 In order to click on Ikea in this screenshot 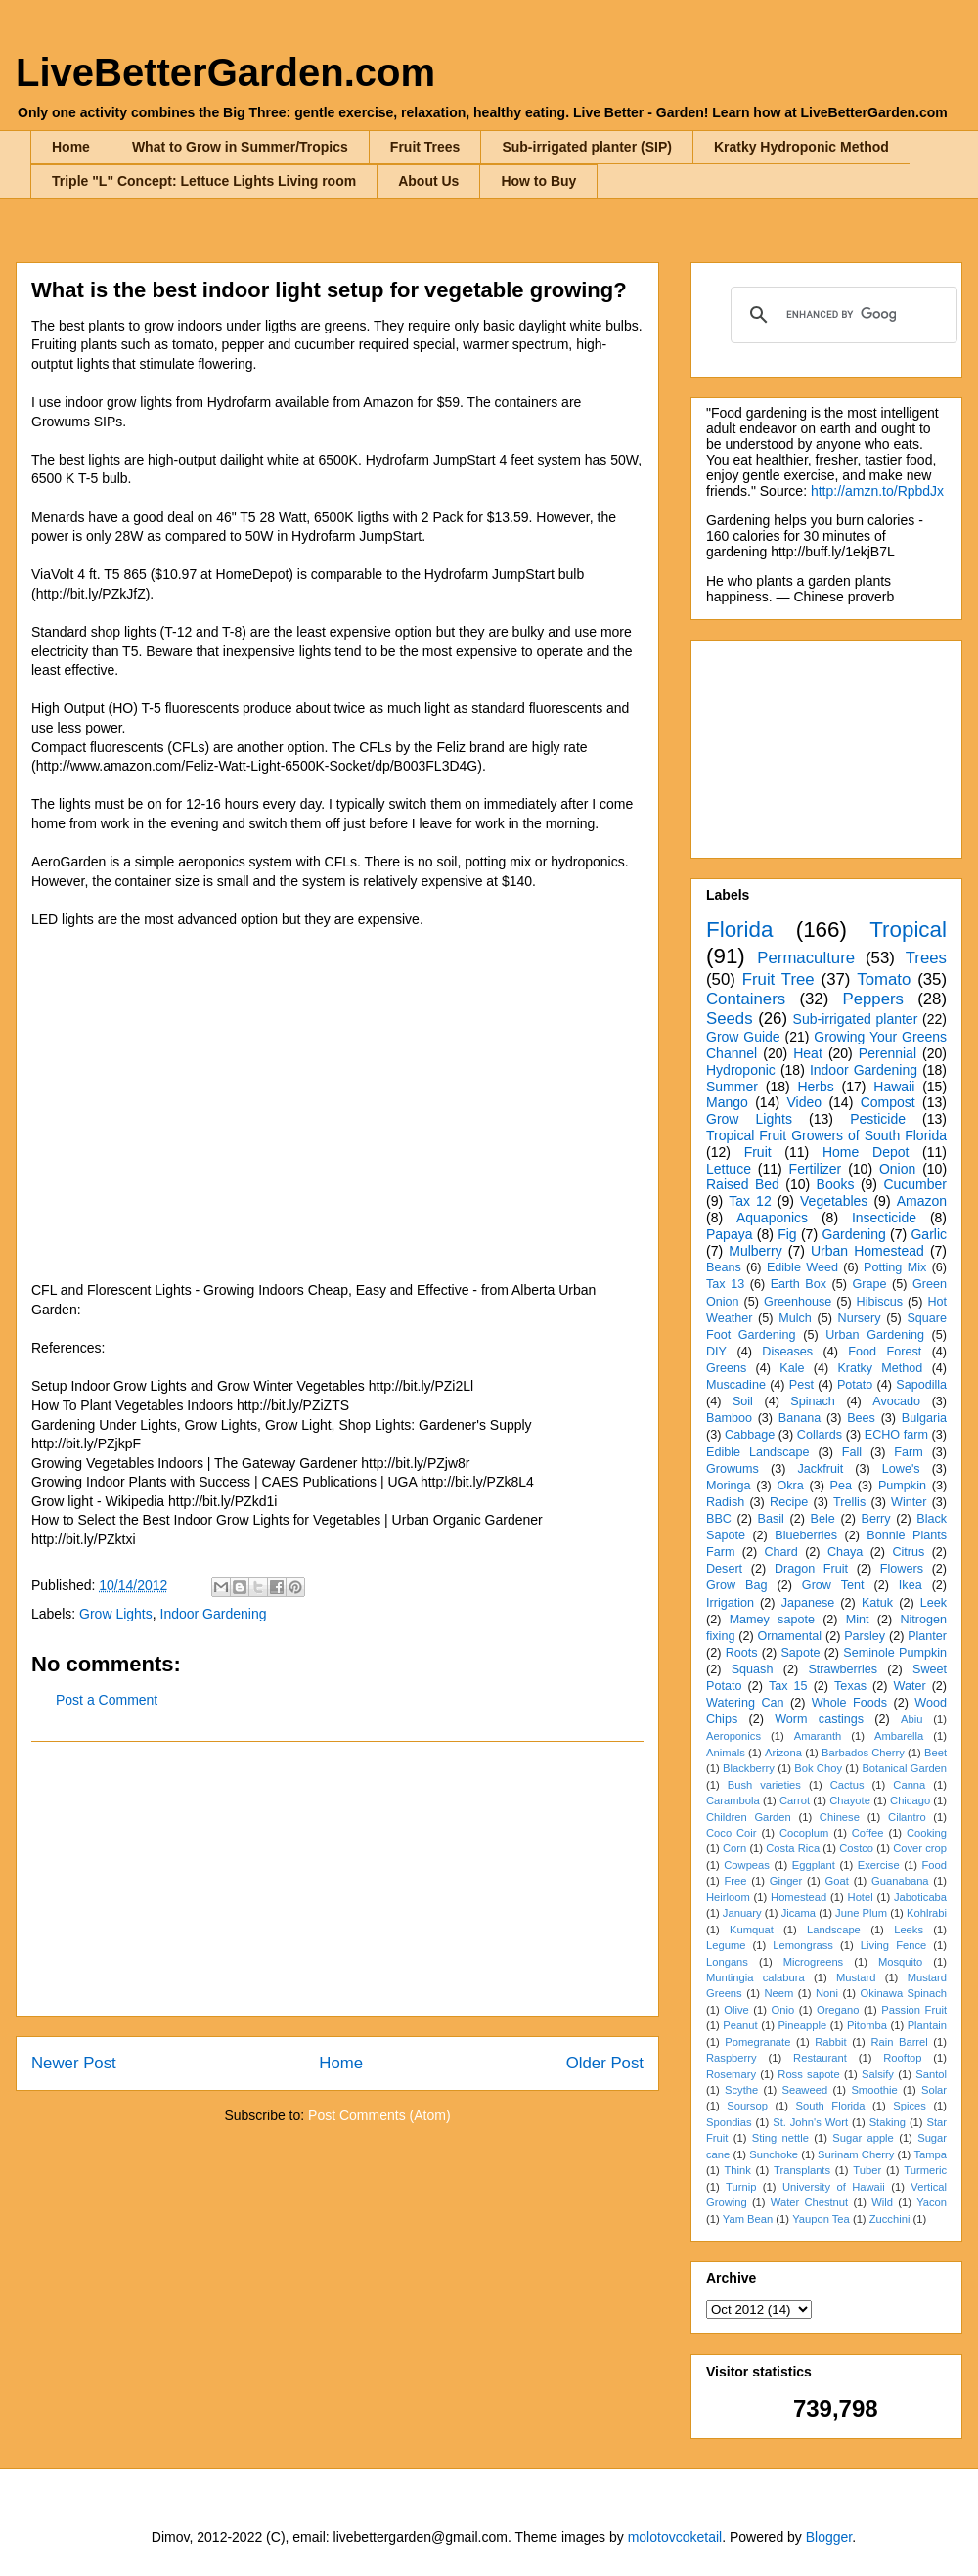, I will do `click(910, 1585)`.